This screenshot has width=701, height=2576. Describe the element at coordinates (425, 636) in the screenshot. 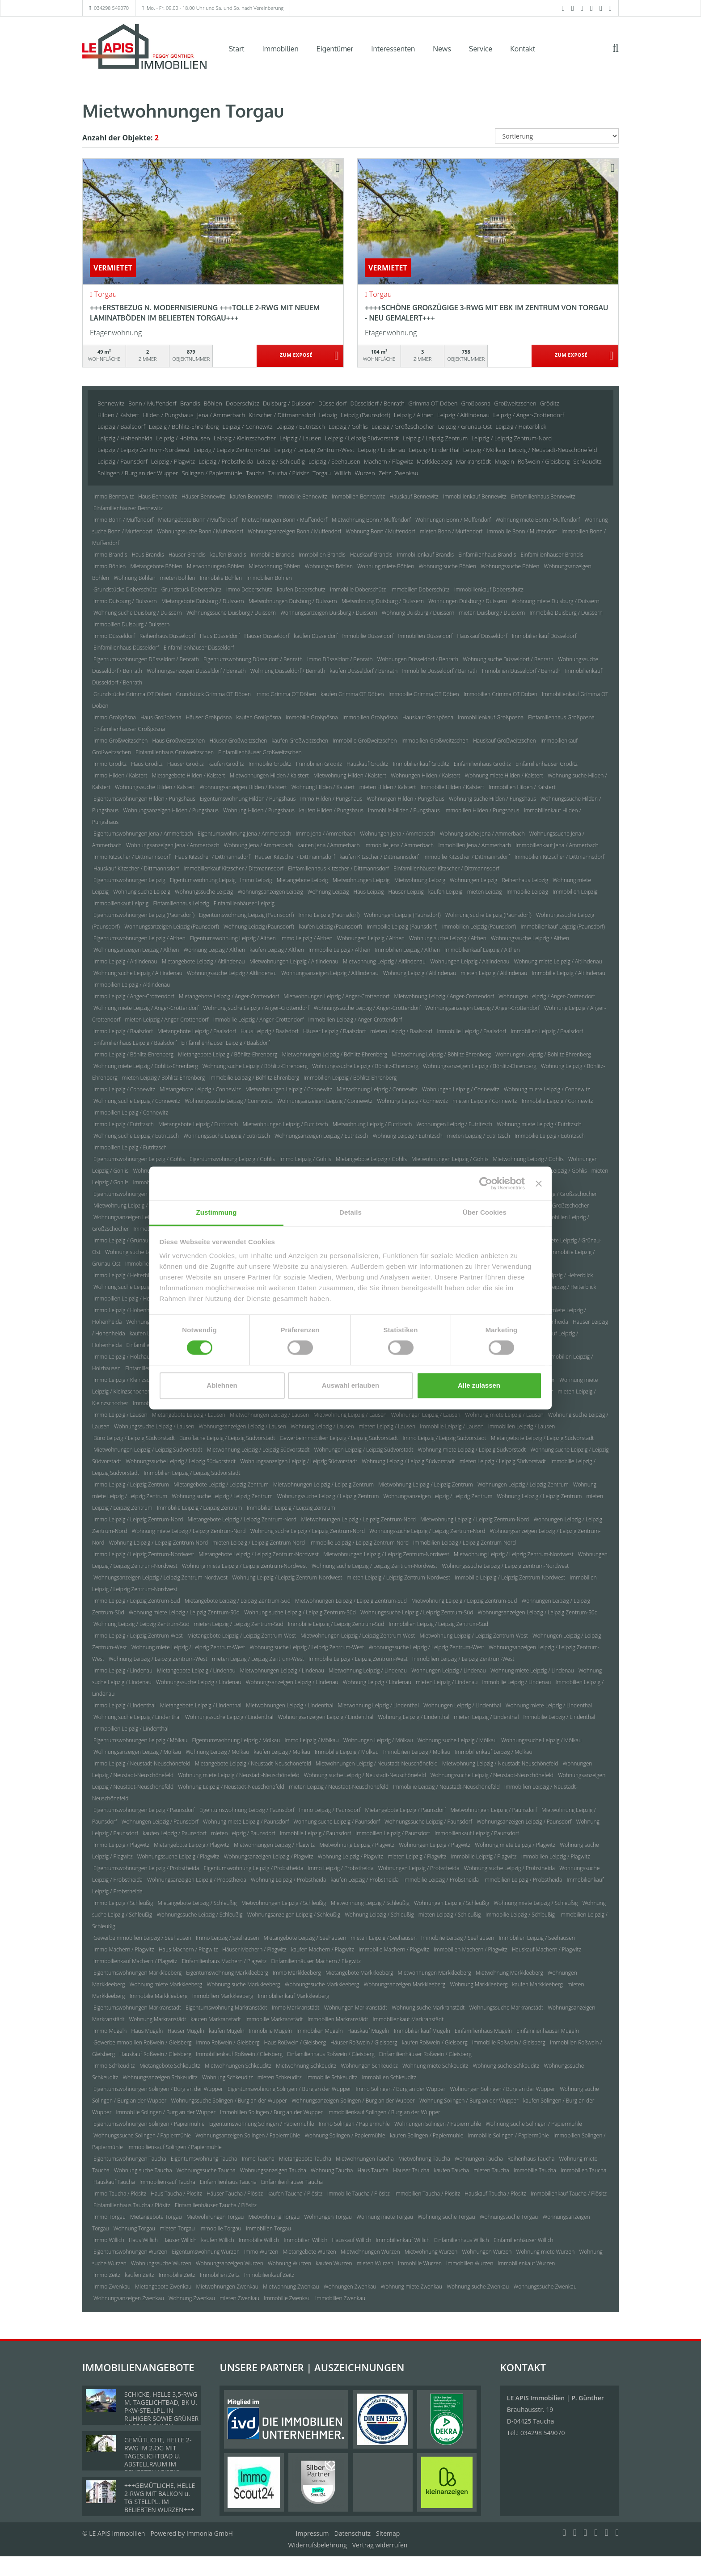

I see `Immobilien Düsseldorf` at that location.